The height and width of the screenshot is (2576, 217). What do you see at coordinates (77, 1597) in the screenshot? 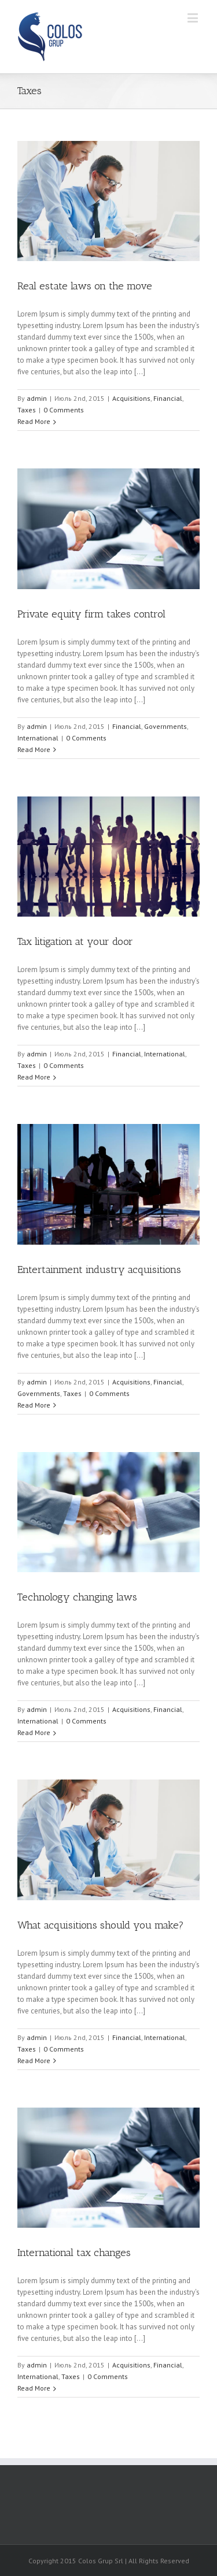
I see `Technology changing laws` at bounding box center [77, 1597].